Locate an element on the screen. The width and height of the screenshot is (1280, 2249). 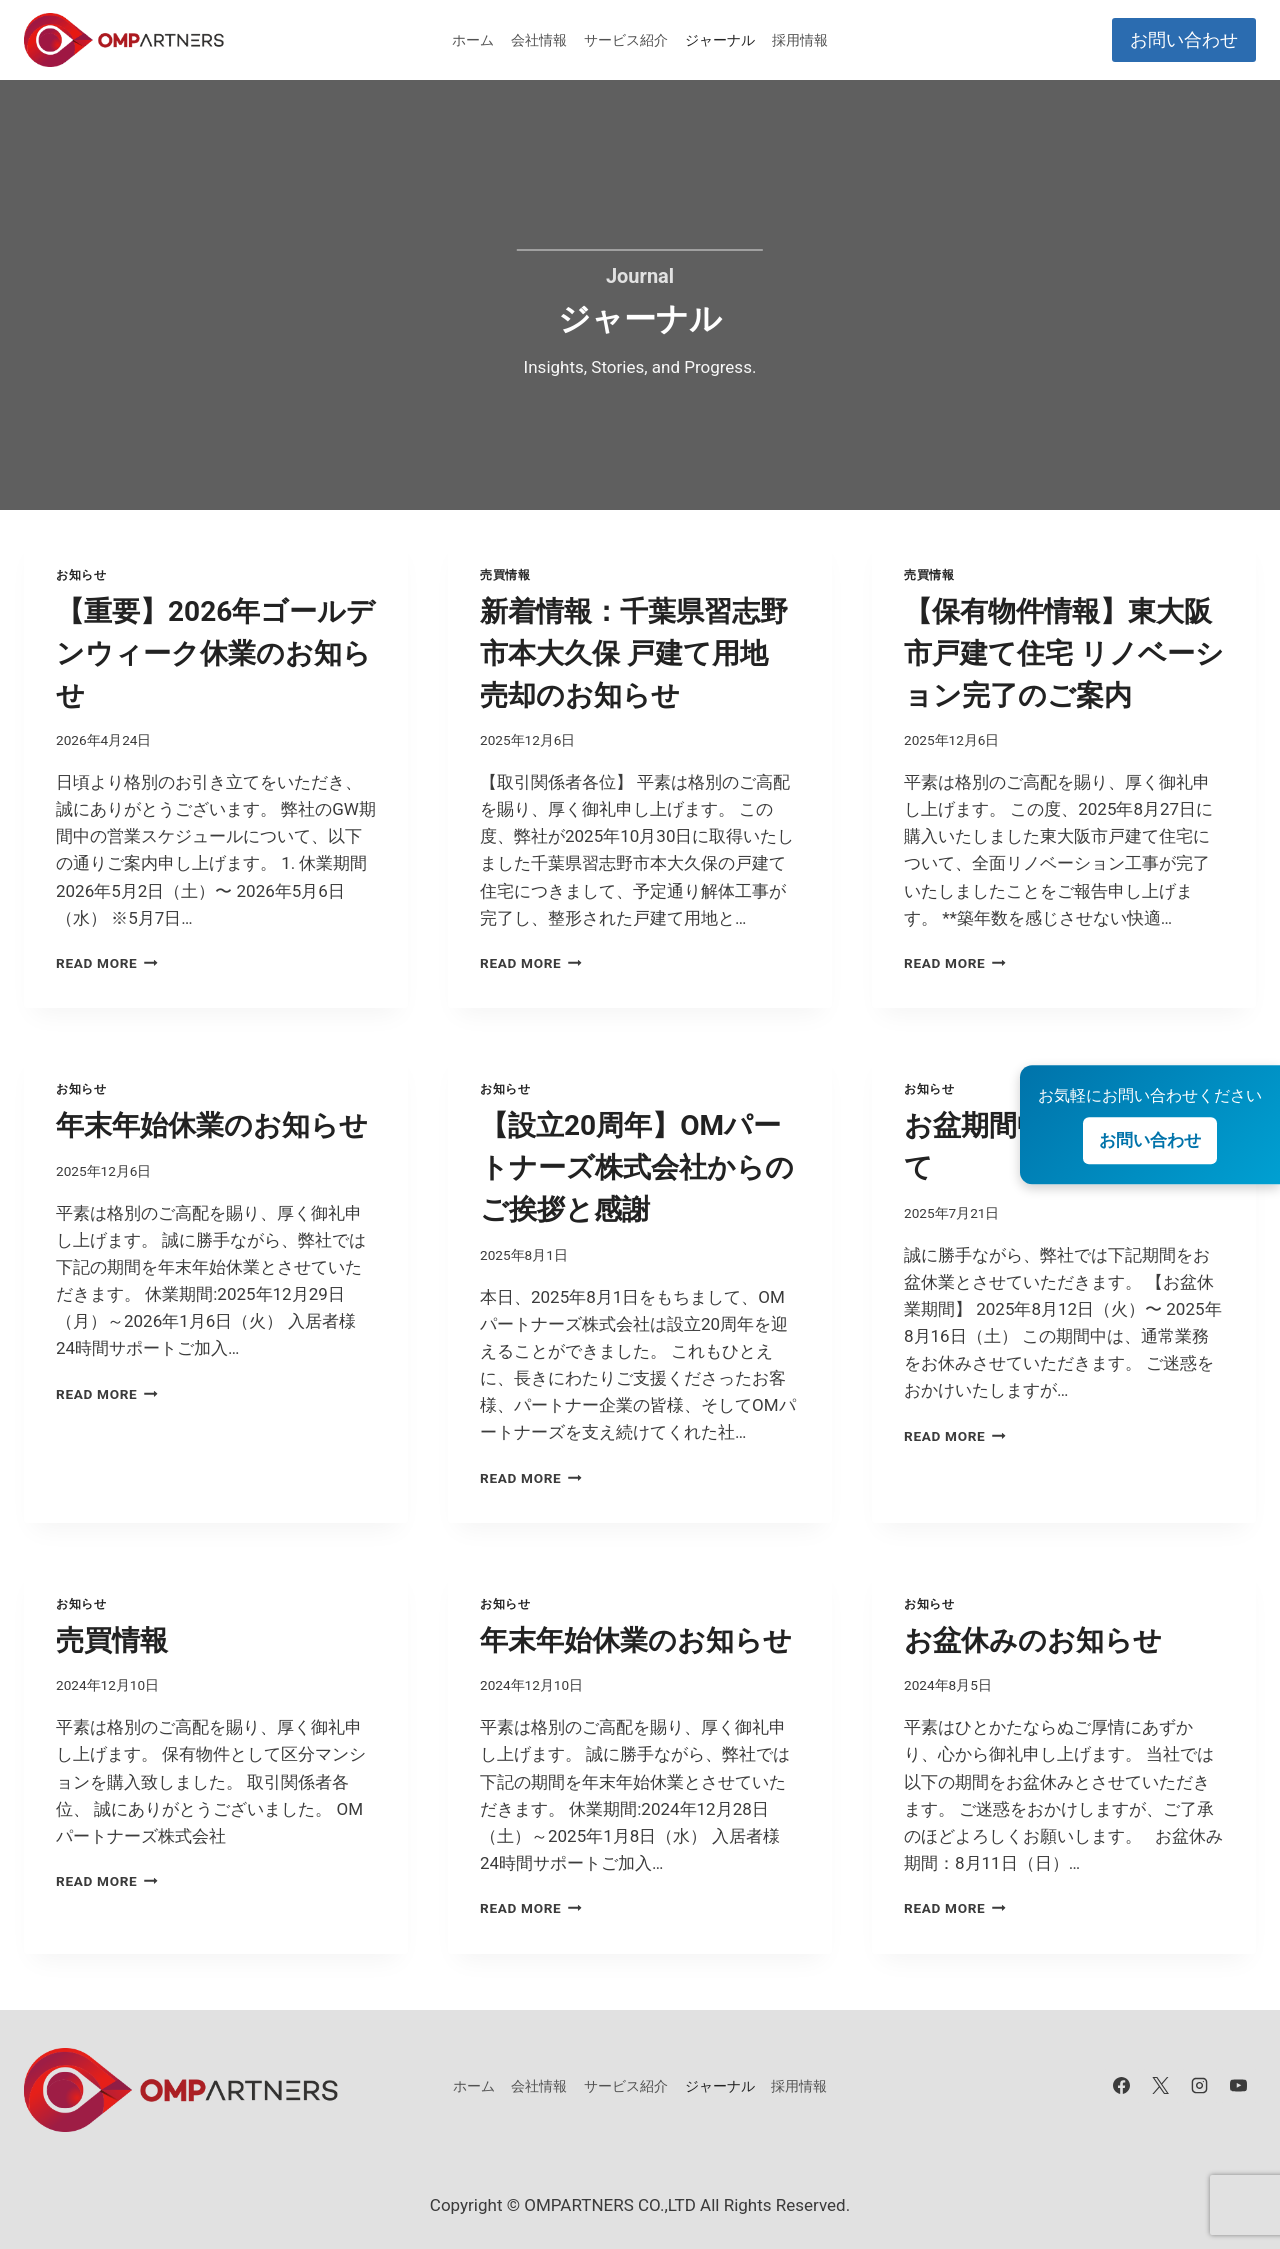
ホーム is located at coordinates (473, 40).